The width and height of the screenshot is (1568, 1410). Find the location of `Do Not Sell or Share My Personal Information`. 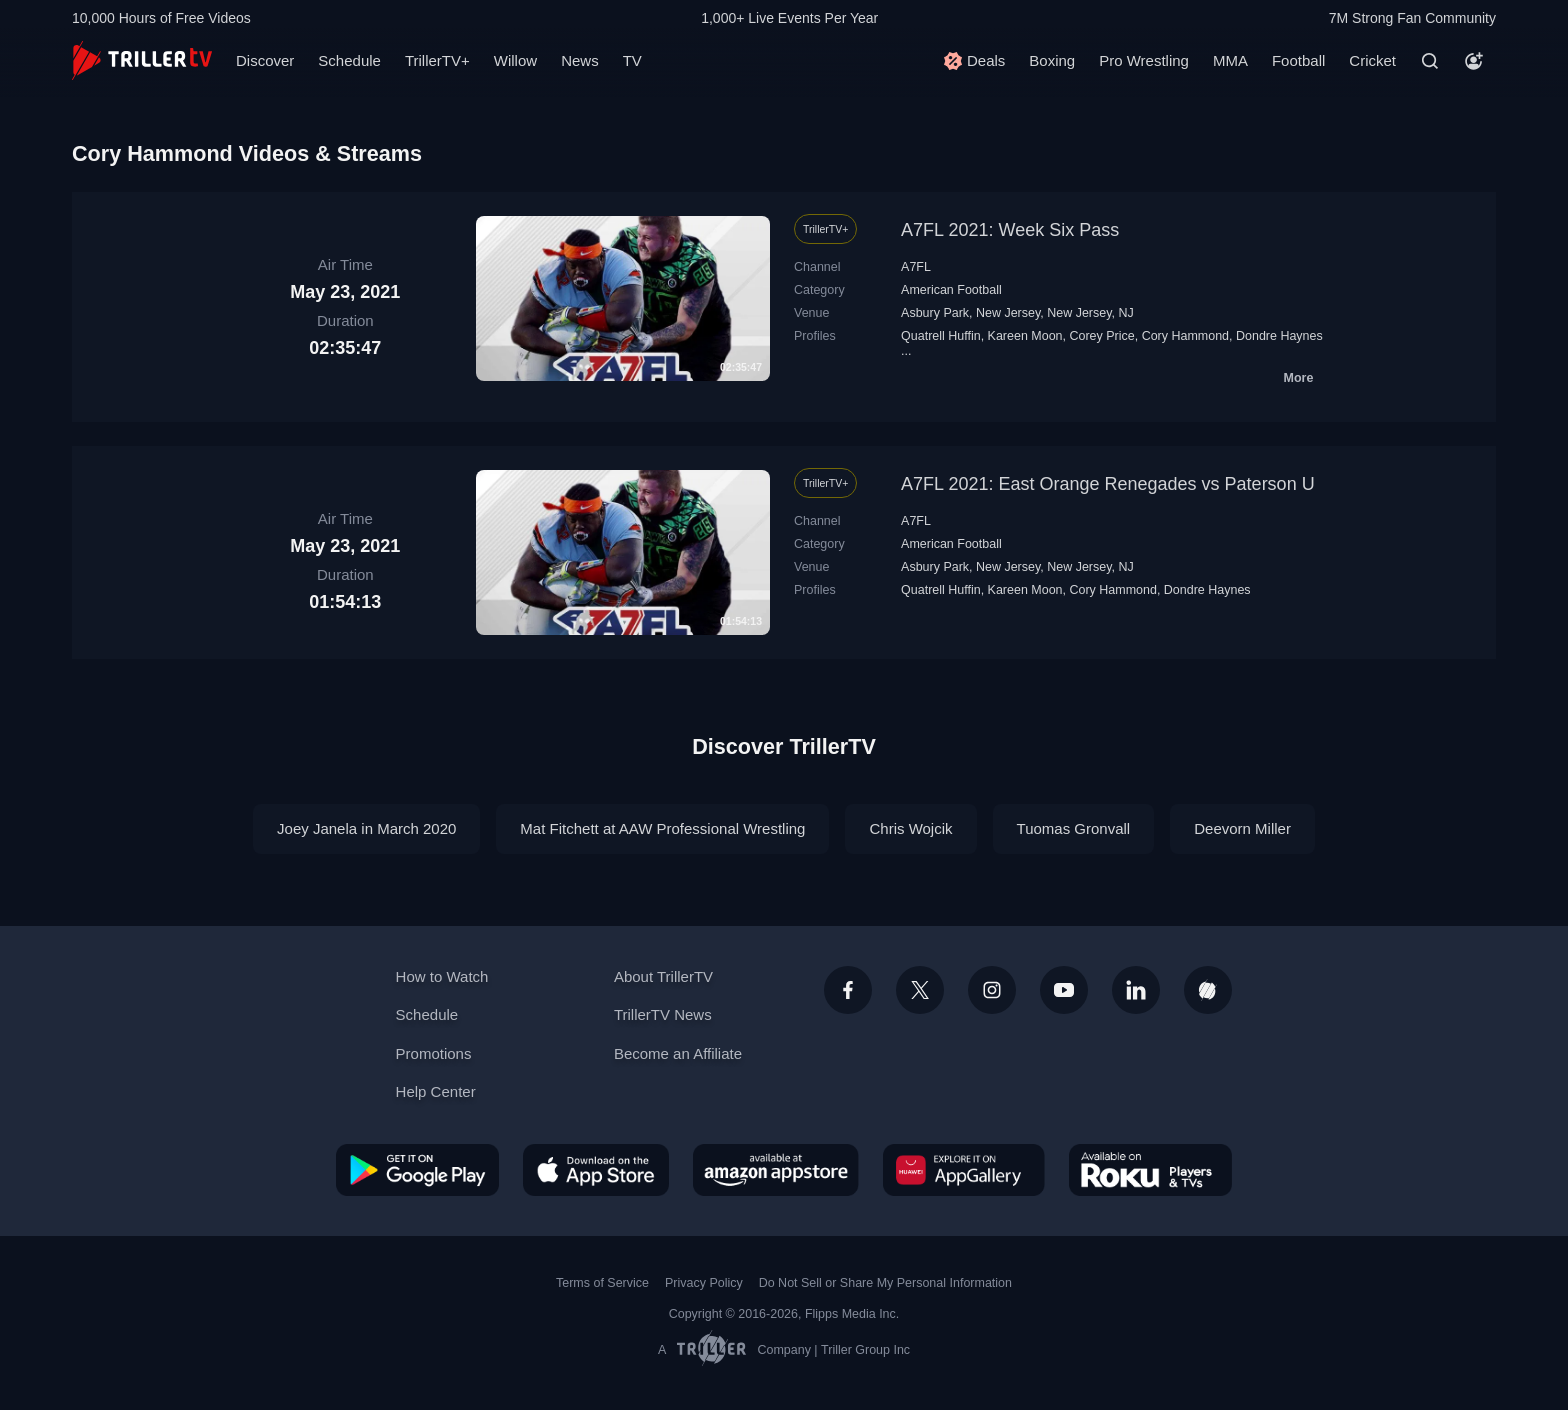

Do Not Sell or Share My Personal Information is located at coordinates (885, 1283).